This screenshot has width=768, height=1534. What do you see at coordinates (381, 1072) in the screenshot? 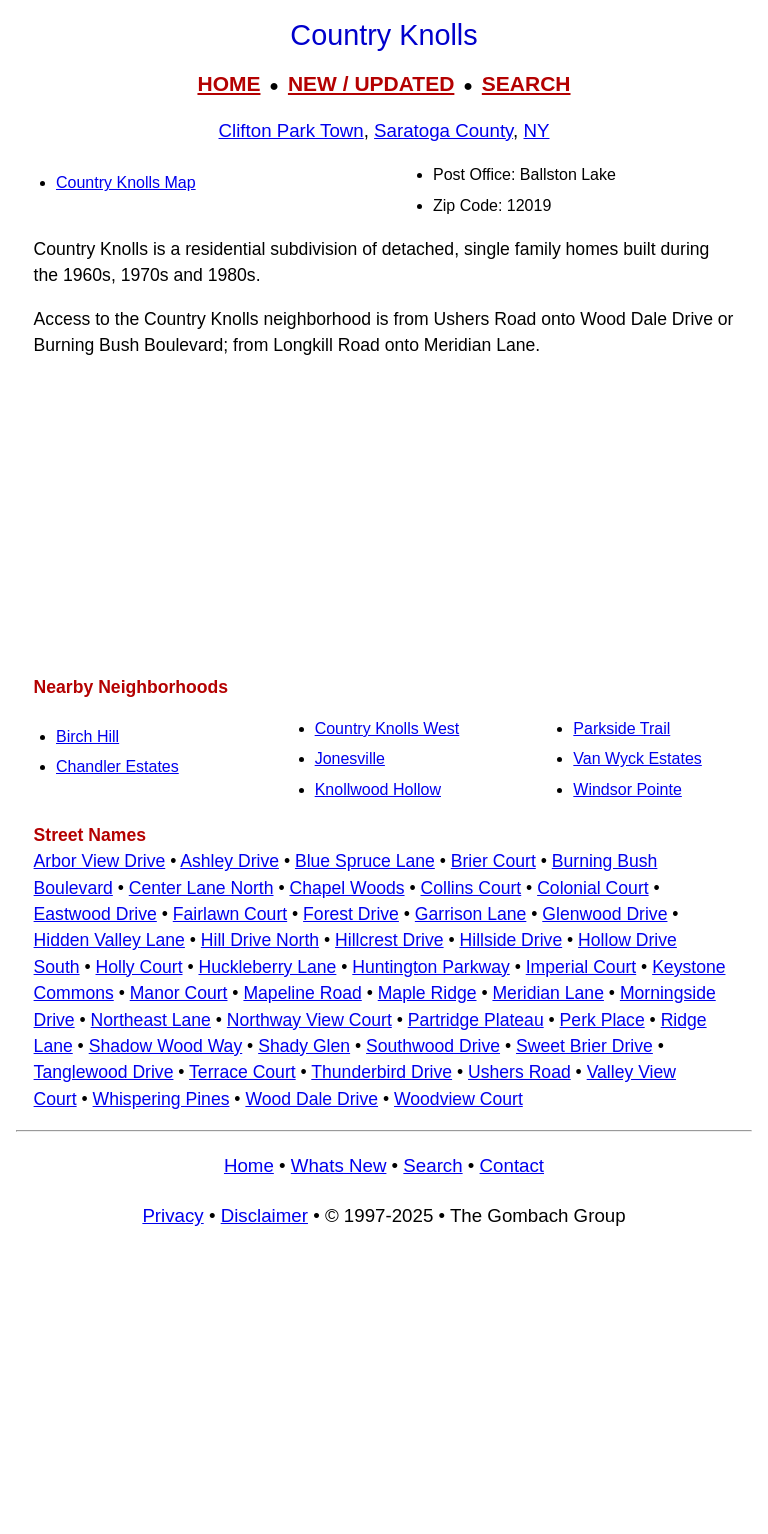
I see `Thunderbird Drive` at bounding box center [381, 1072].